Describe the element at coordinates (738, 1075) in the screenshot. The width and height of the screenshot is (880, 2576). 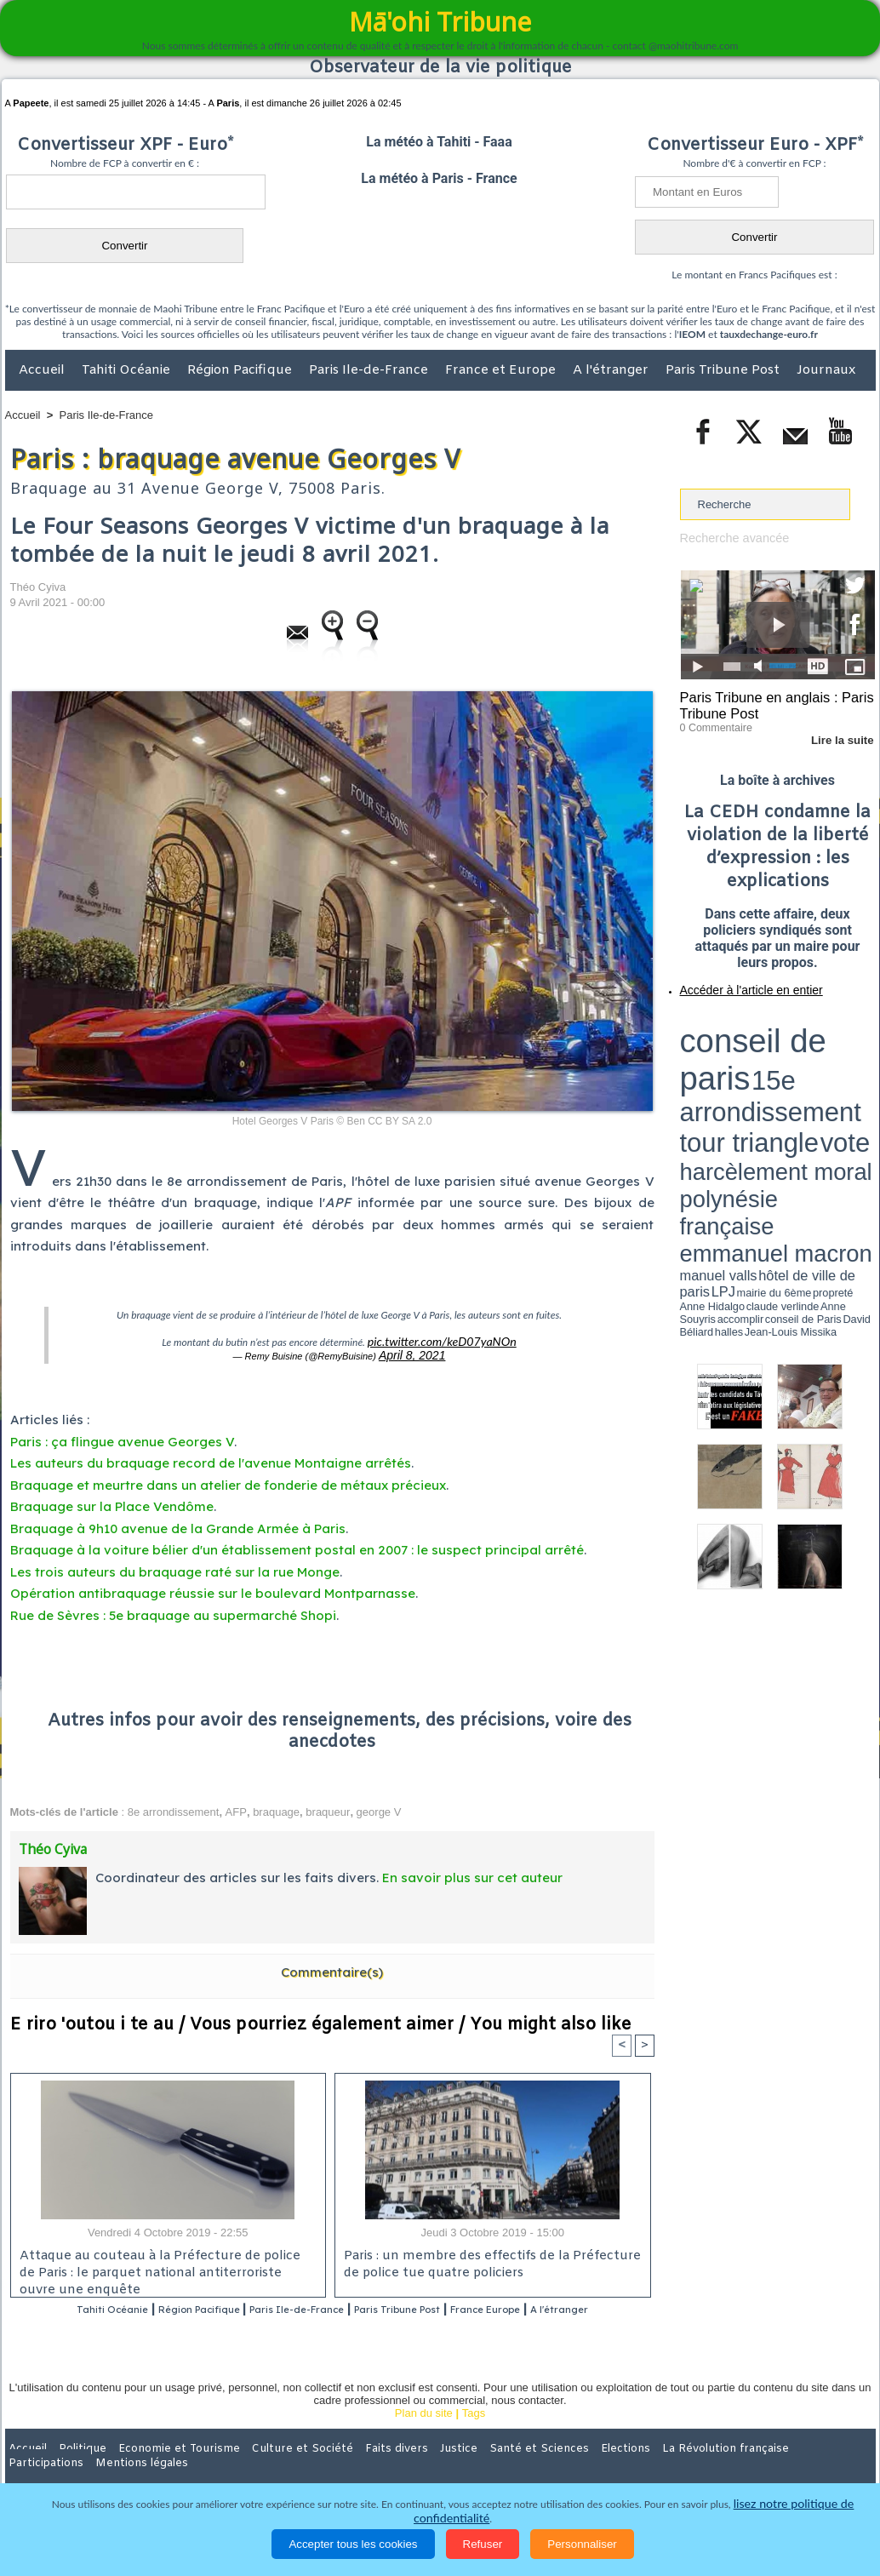
I see `propreté` at that location.